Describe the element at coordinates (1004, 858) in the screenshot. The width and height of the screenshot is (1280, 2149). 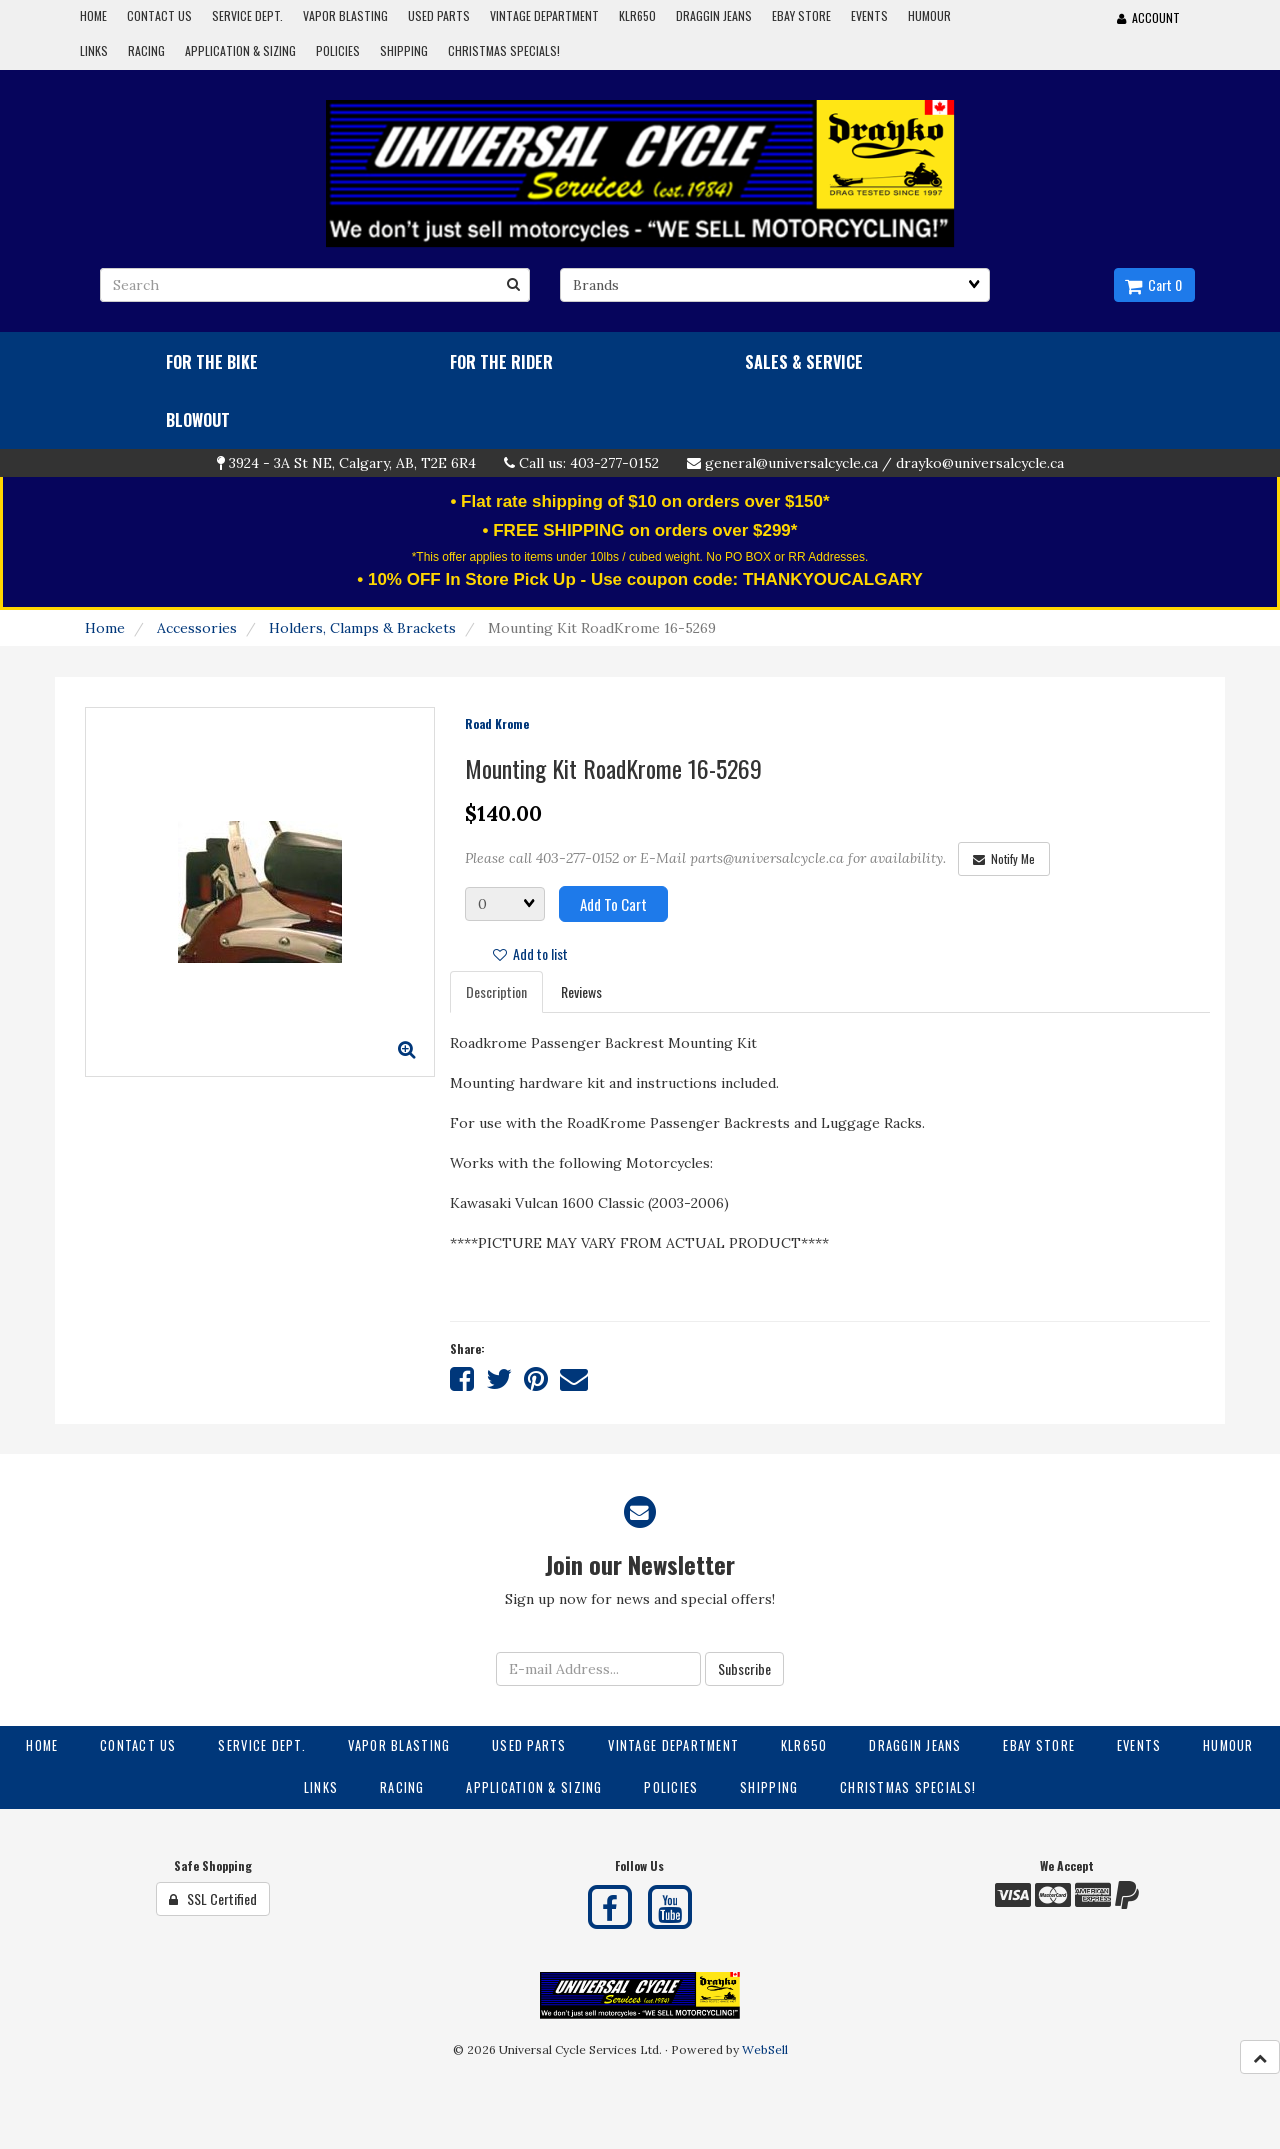
I see `Notify Me` at that location.